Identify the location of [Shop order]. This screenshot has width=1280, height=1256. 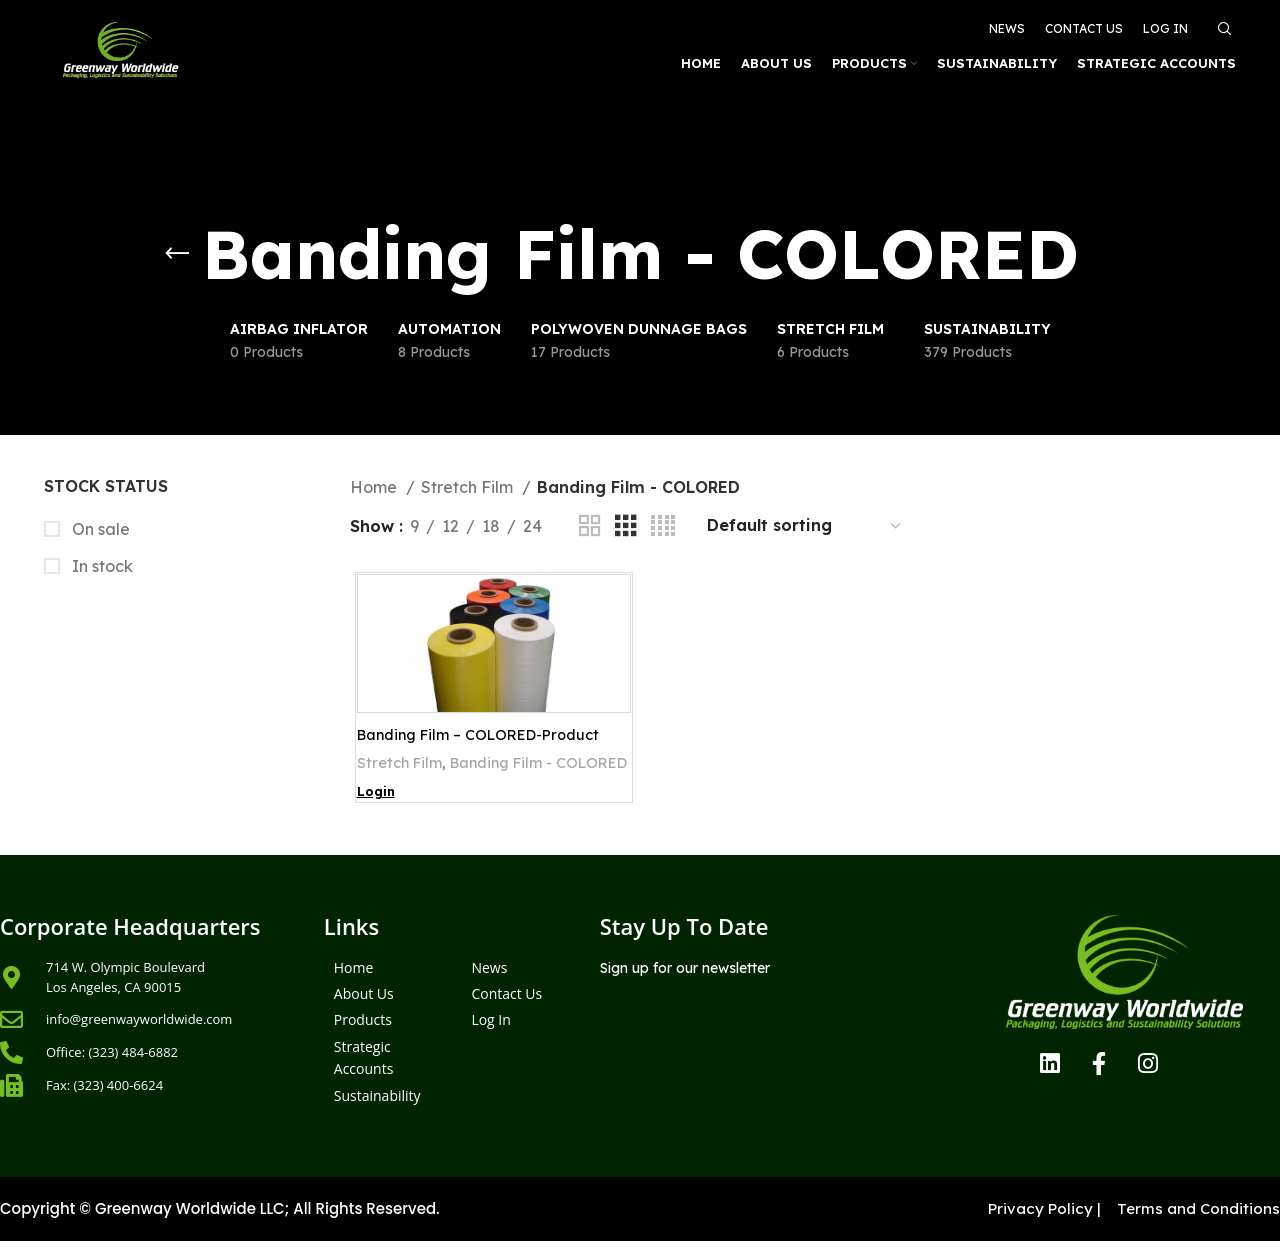
(805, 526).